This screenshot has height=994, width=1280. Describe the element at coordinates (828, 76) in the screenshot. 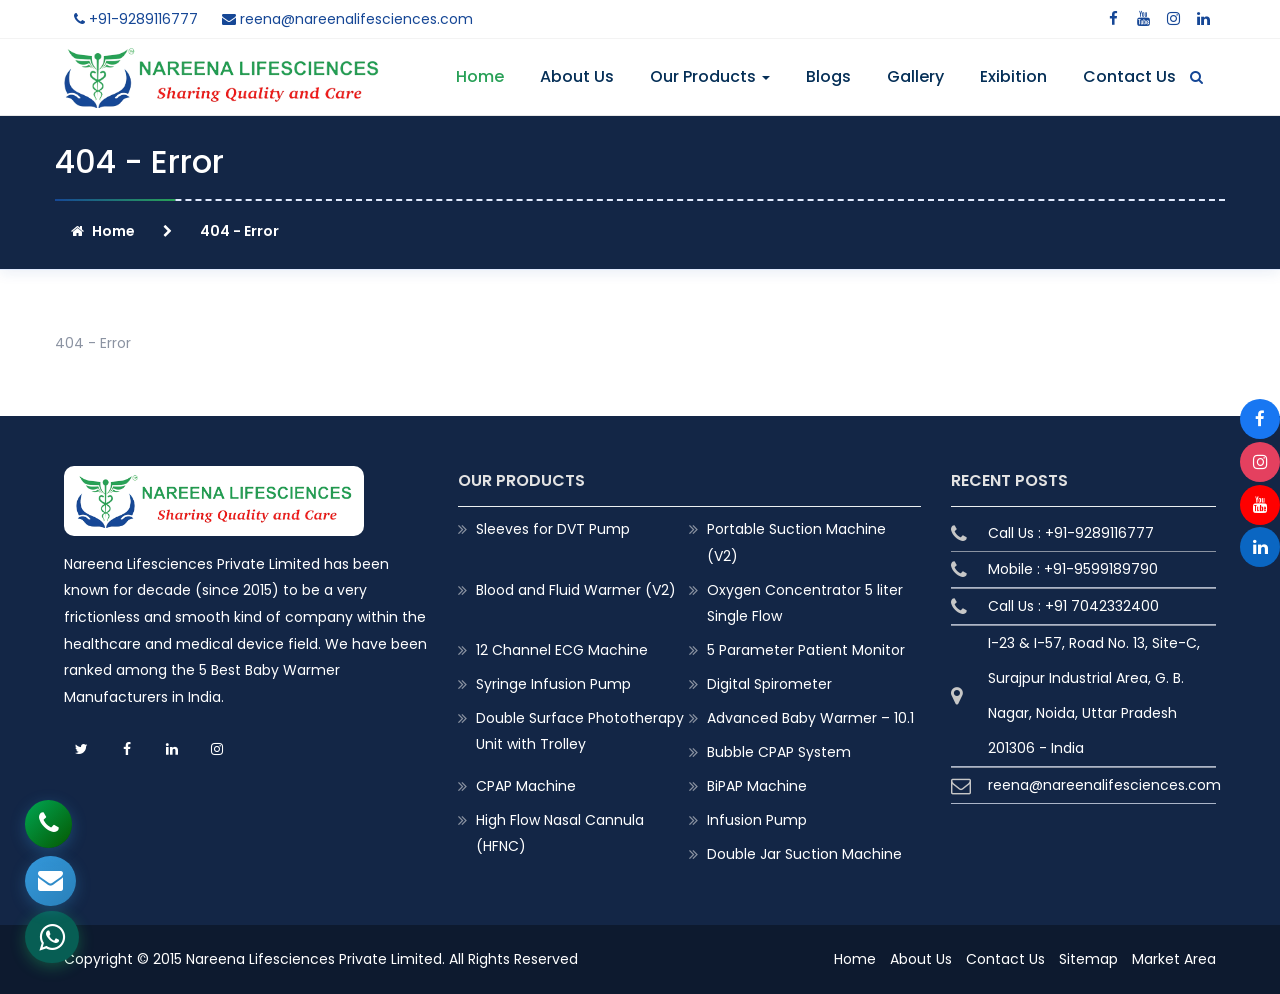

I see `Blogs` at that location.